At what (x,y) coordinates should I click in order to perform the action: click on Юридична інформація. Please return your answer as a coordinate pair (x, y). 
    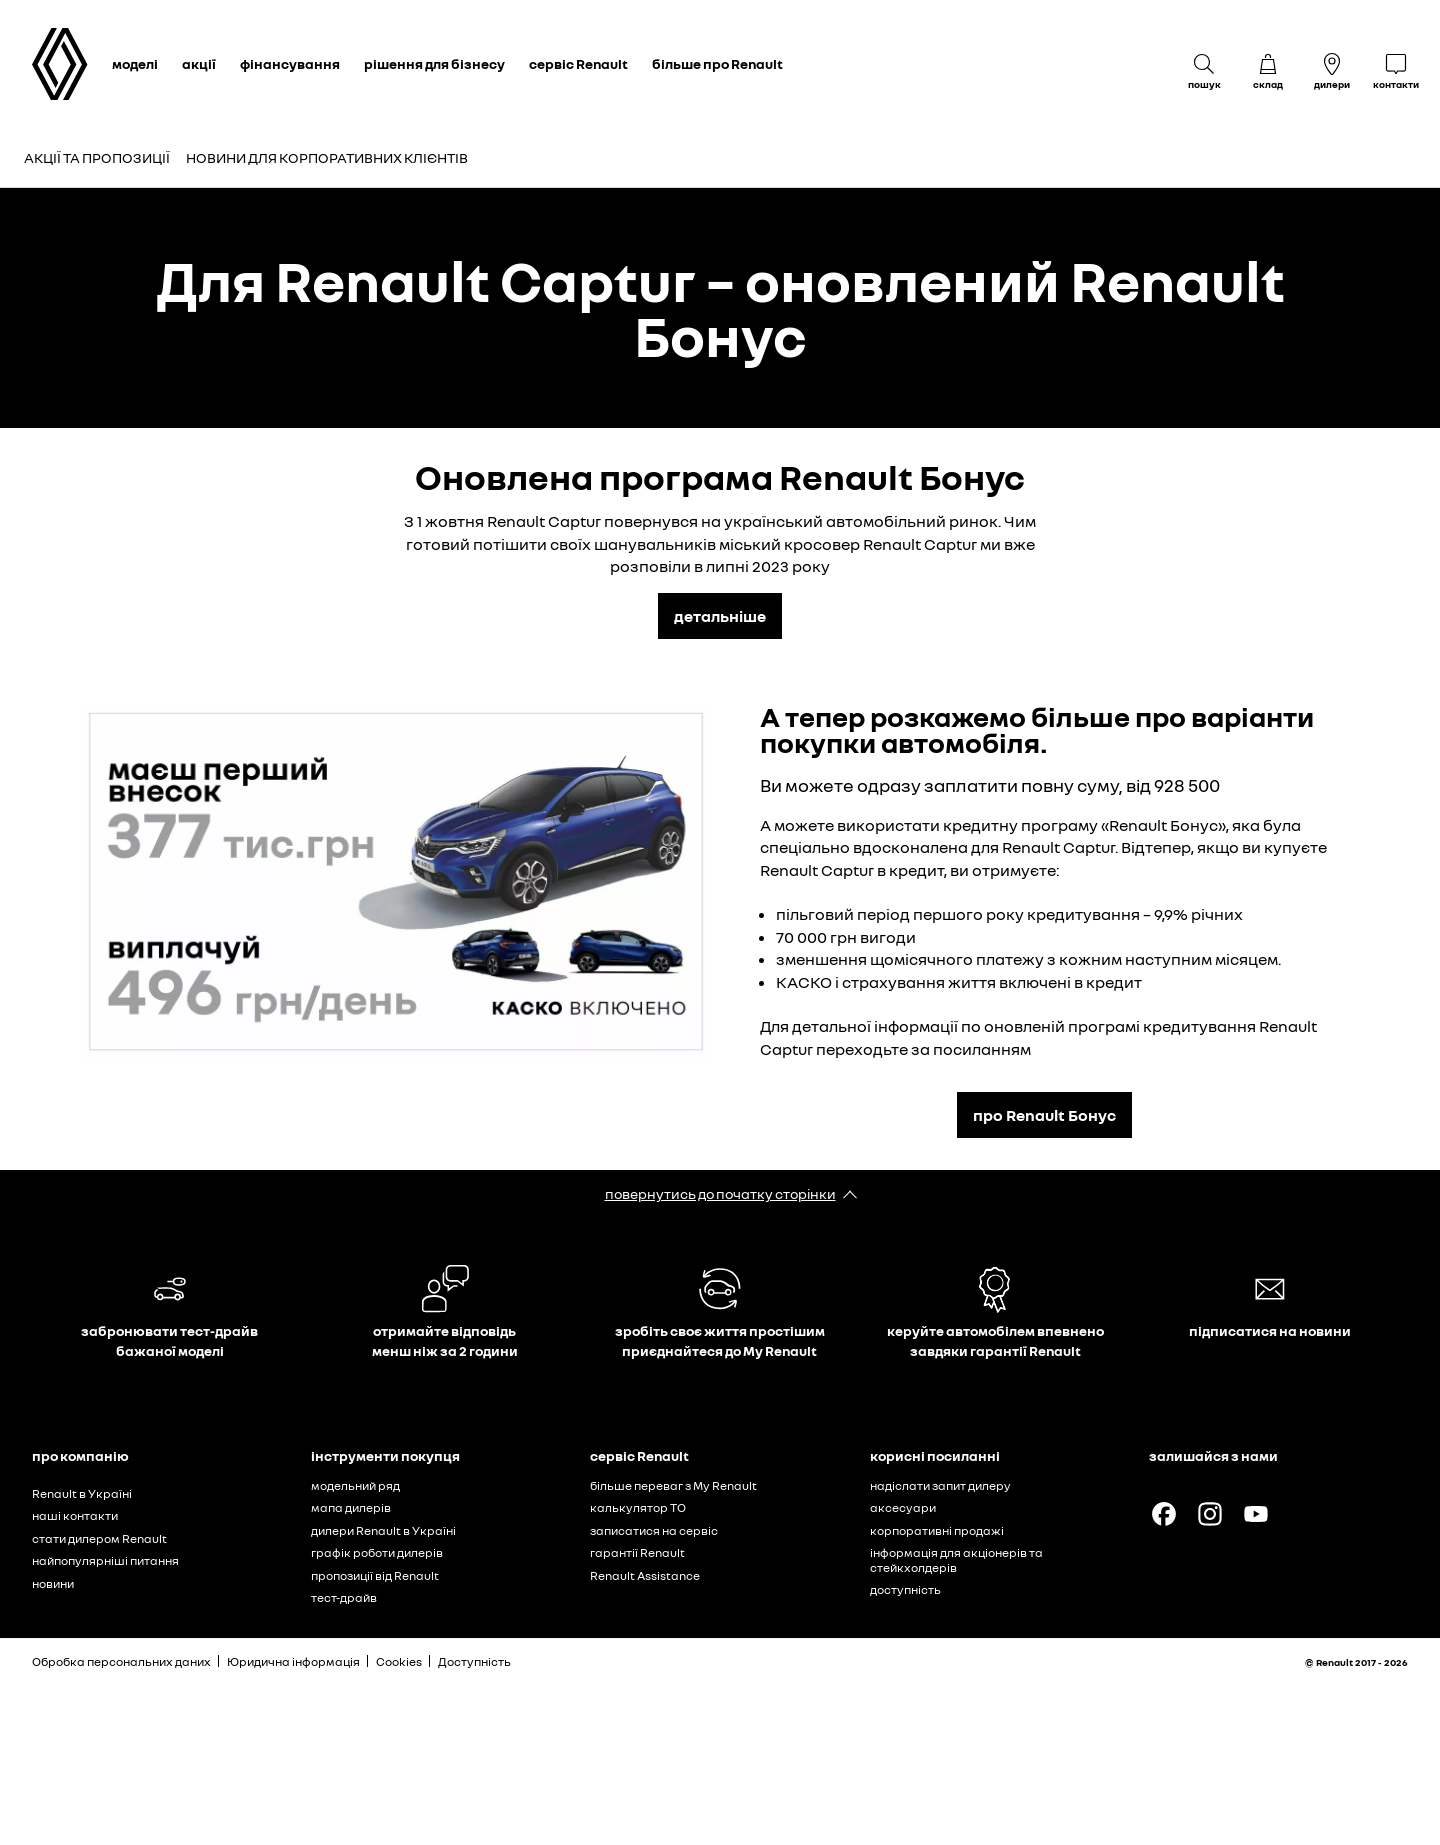
    Looking at the image, I should click on (293, 1661).